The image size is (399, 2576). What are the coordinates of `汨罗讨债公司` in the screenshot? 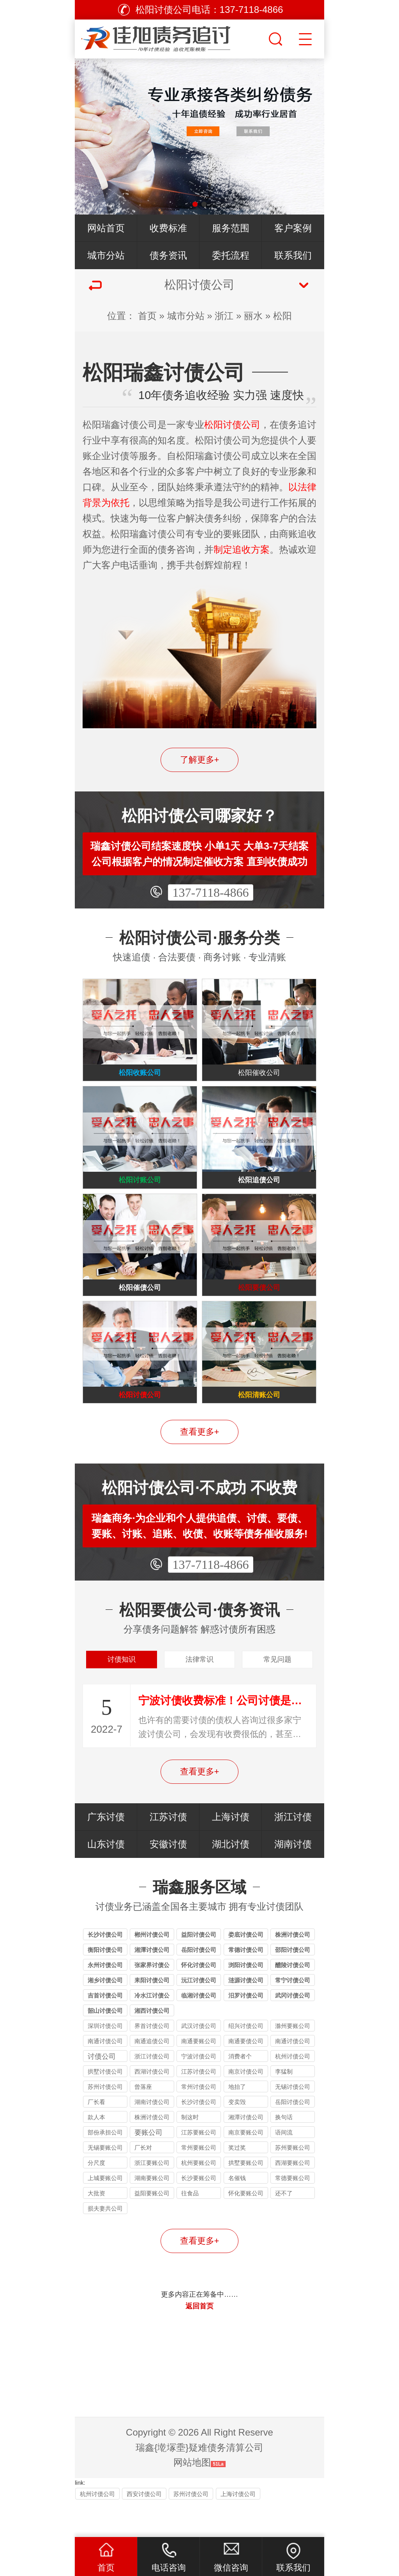 It's located at (245, 2030).